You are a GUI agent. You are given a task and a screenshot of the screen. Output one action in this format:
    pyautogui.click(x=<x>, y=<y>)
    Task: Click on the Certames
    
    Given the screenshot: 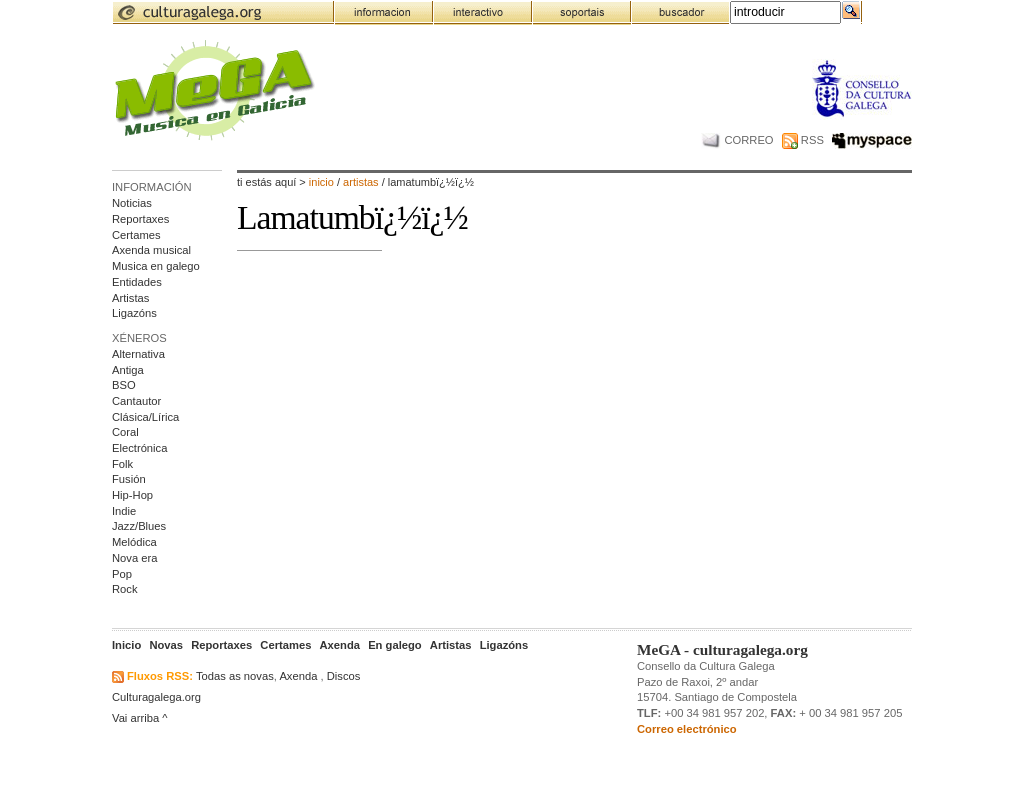 What is the action you would take?
    pyautogui.click(x=136, y=235)
    